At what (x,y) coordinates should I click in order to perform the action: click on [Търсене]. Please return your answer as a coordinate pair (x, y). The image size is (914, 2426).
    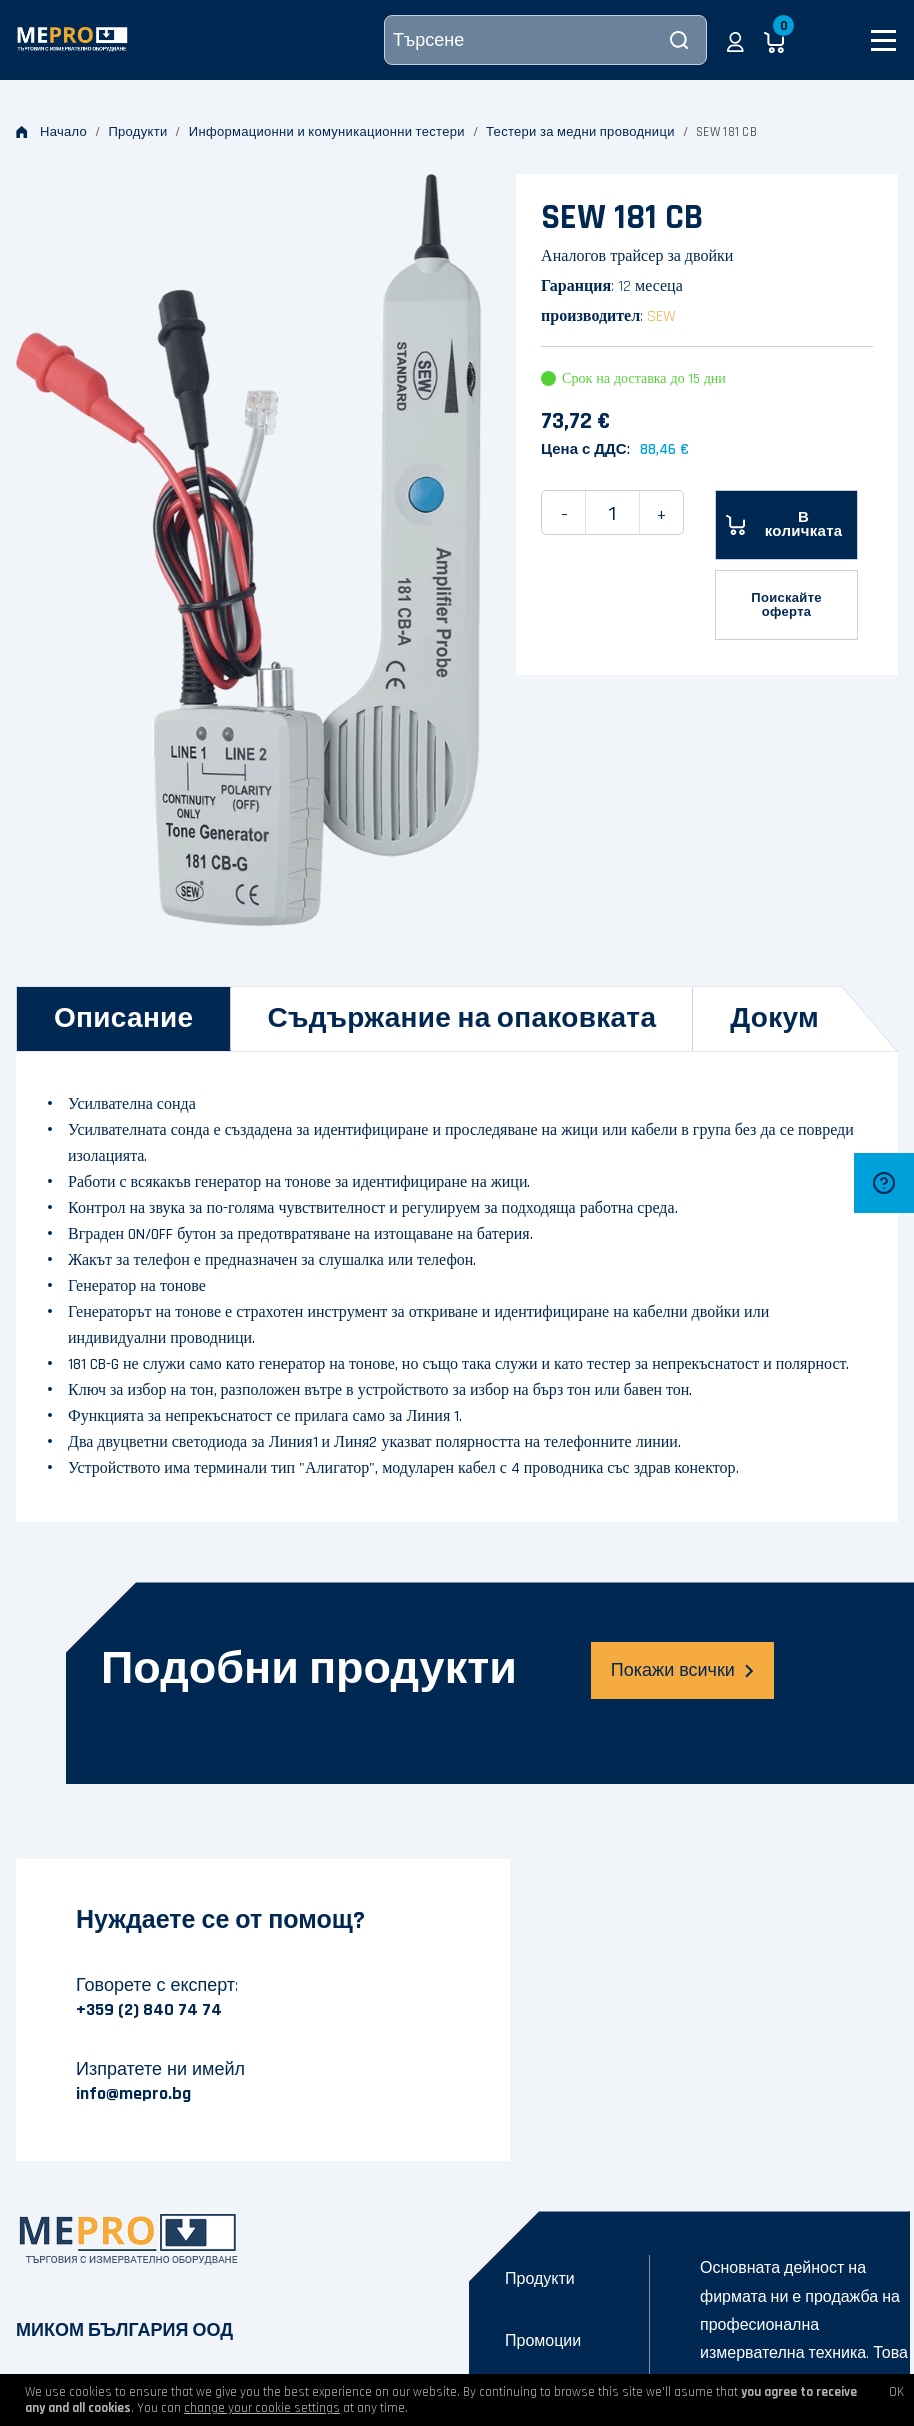
    Looking at the image, I should click on (545, 40).